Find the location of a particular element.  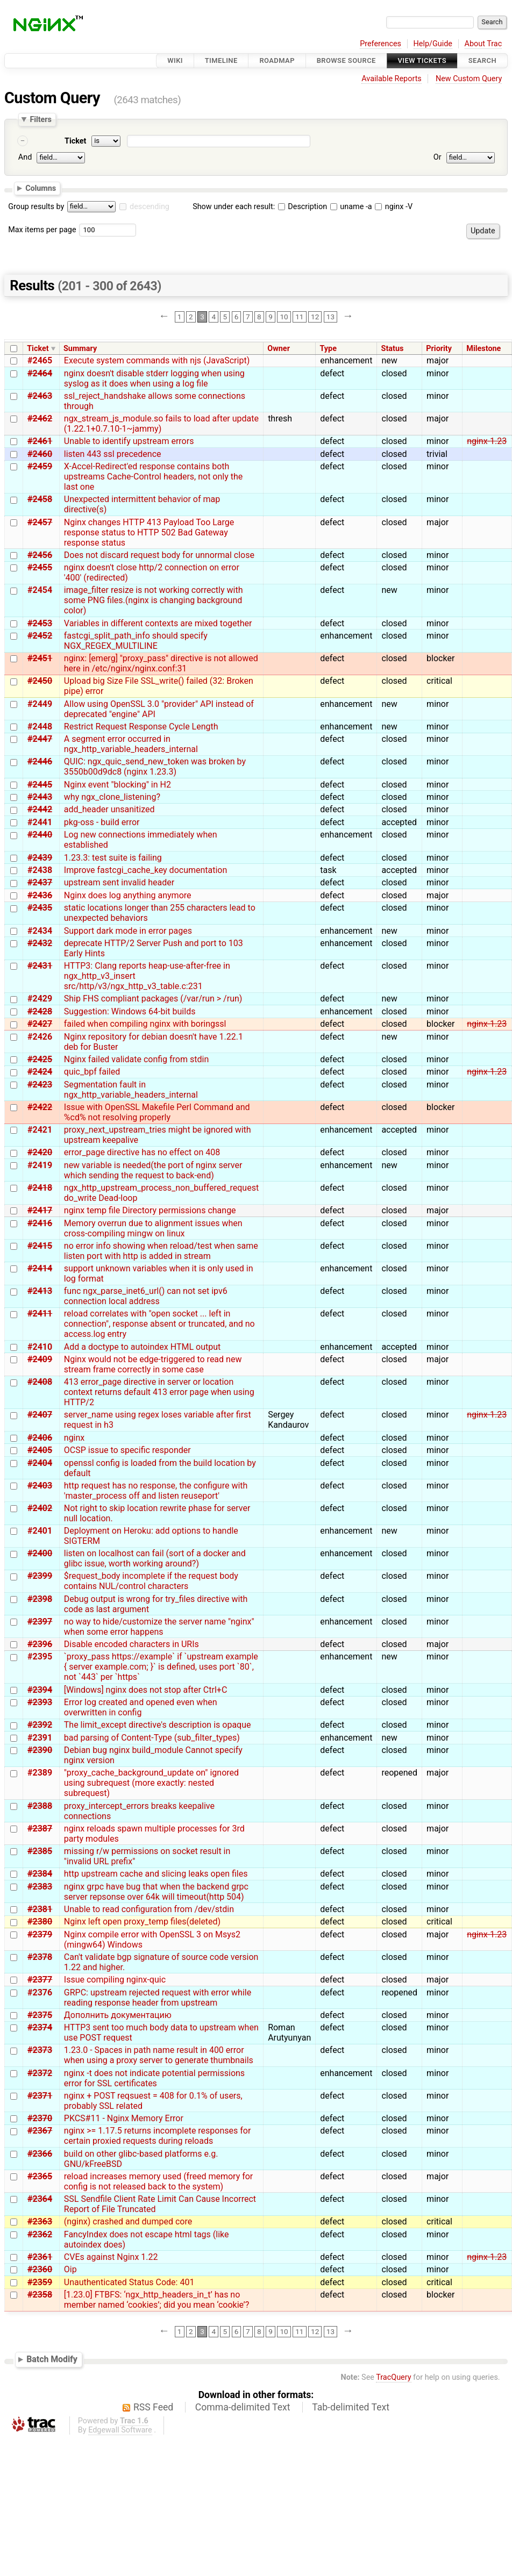

And is located at coordinates (25, 157).